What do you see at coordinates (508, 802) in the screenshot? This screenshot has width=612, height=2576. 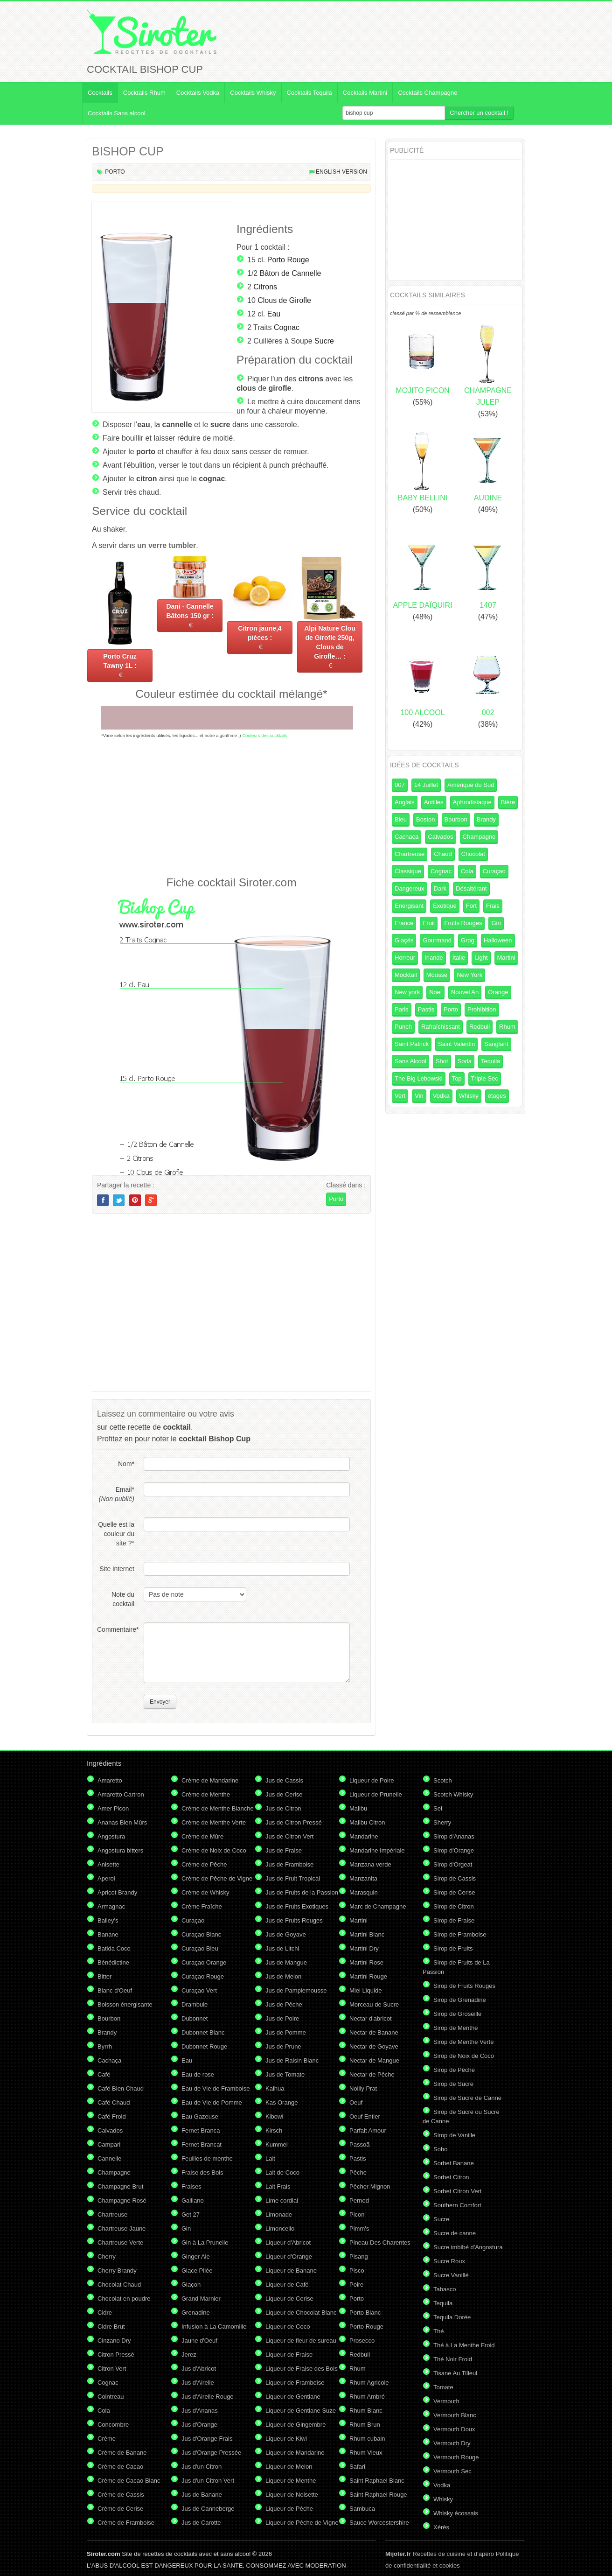 I see `Bière` at bounding box center [508, 802].